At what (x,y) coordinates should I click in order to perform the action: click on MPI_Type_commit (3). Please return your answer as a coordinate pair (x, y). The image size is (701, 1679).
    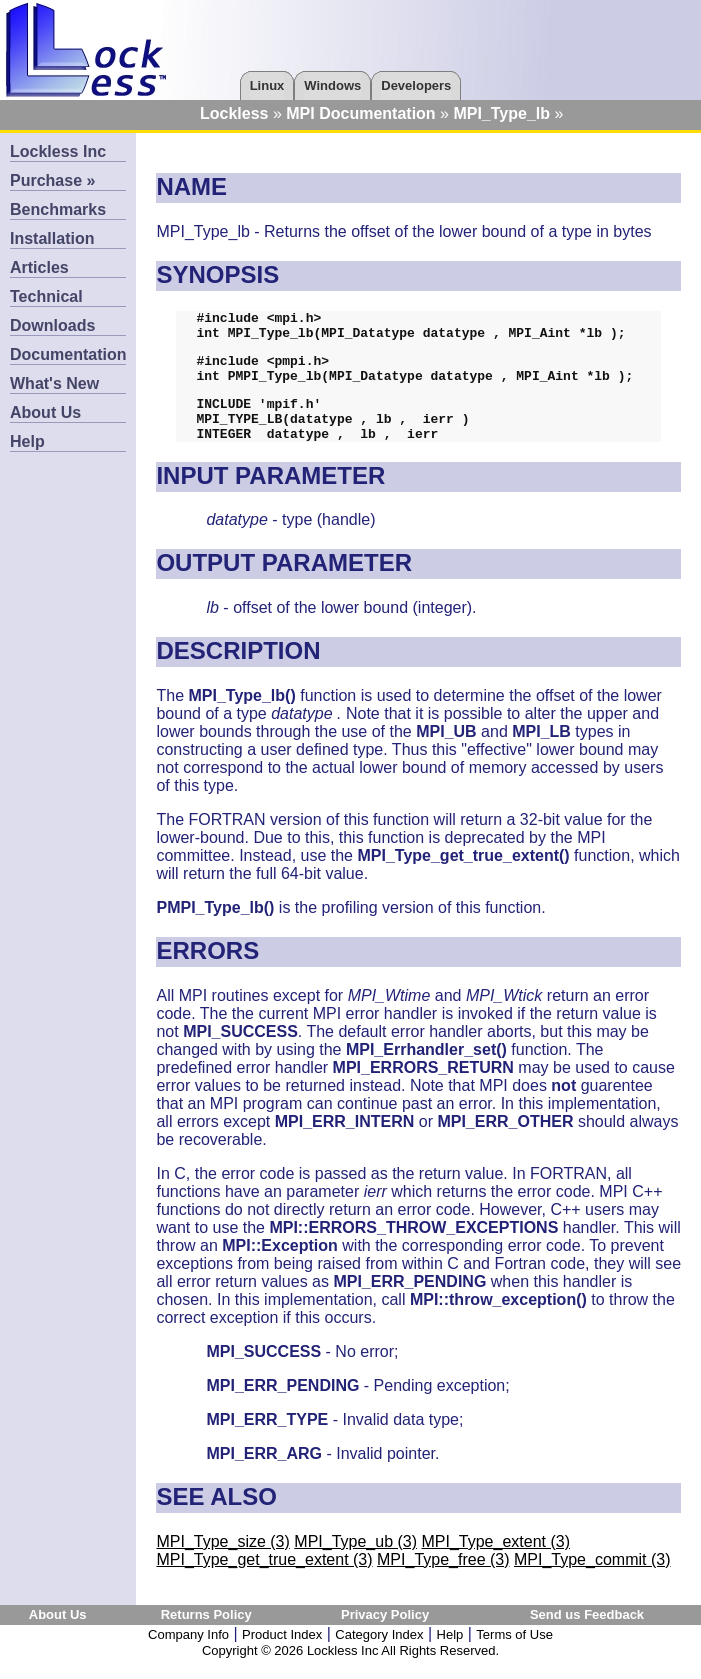
    Looking at the image, I should click on (592, 1580).